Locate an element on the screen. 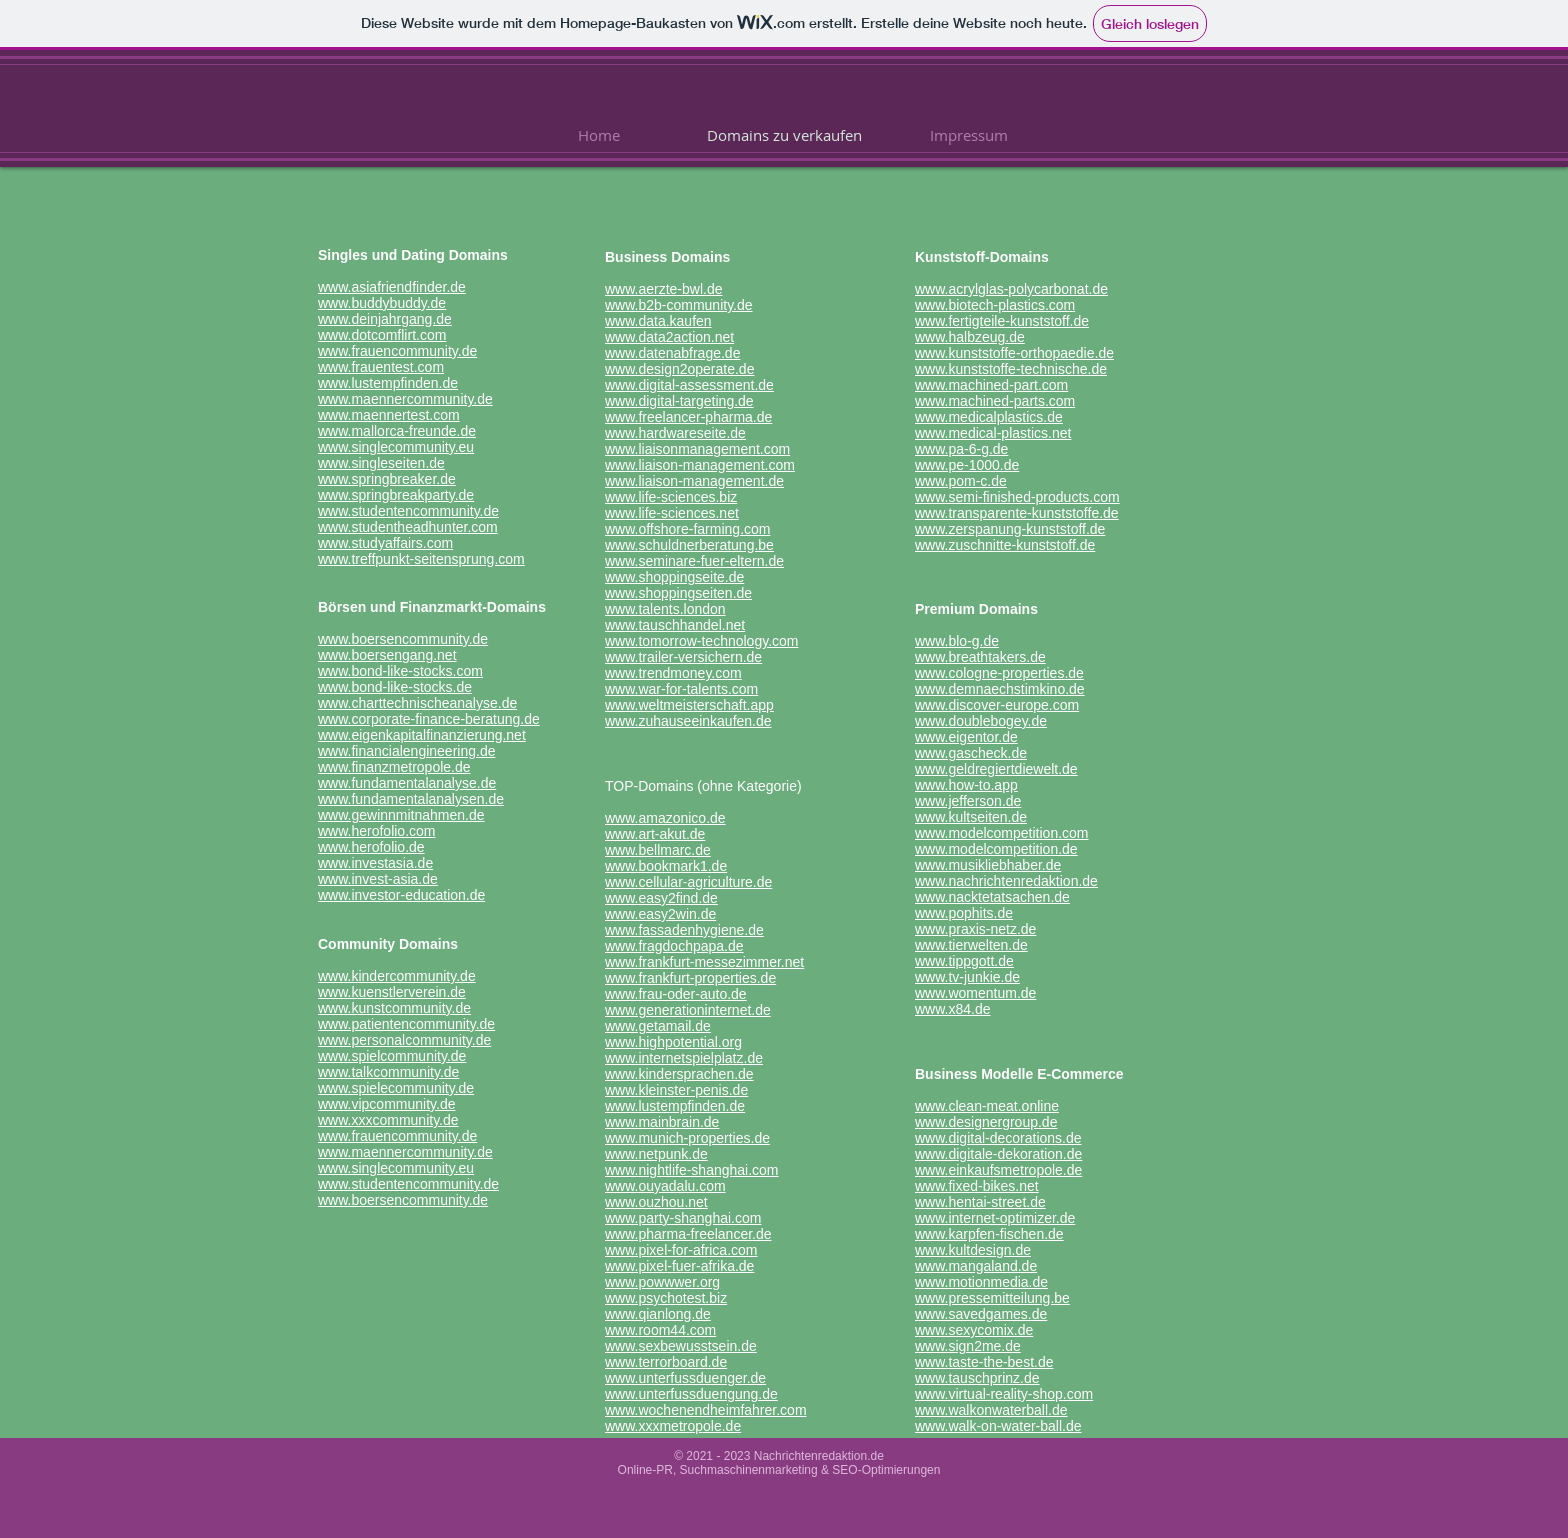 The width and height of the screenshot is (1568, 1538). www.springbreaker.de is located at coordinates (387, 479).